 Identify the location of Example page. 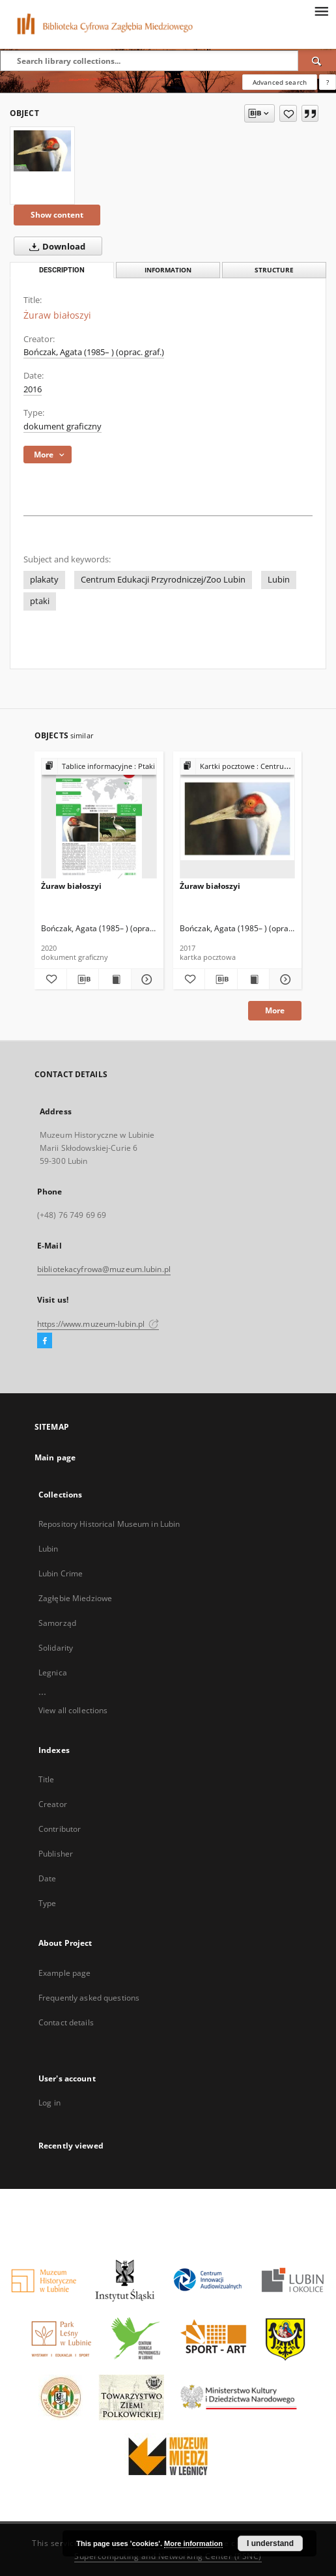
(64, 1972).